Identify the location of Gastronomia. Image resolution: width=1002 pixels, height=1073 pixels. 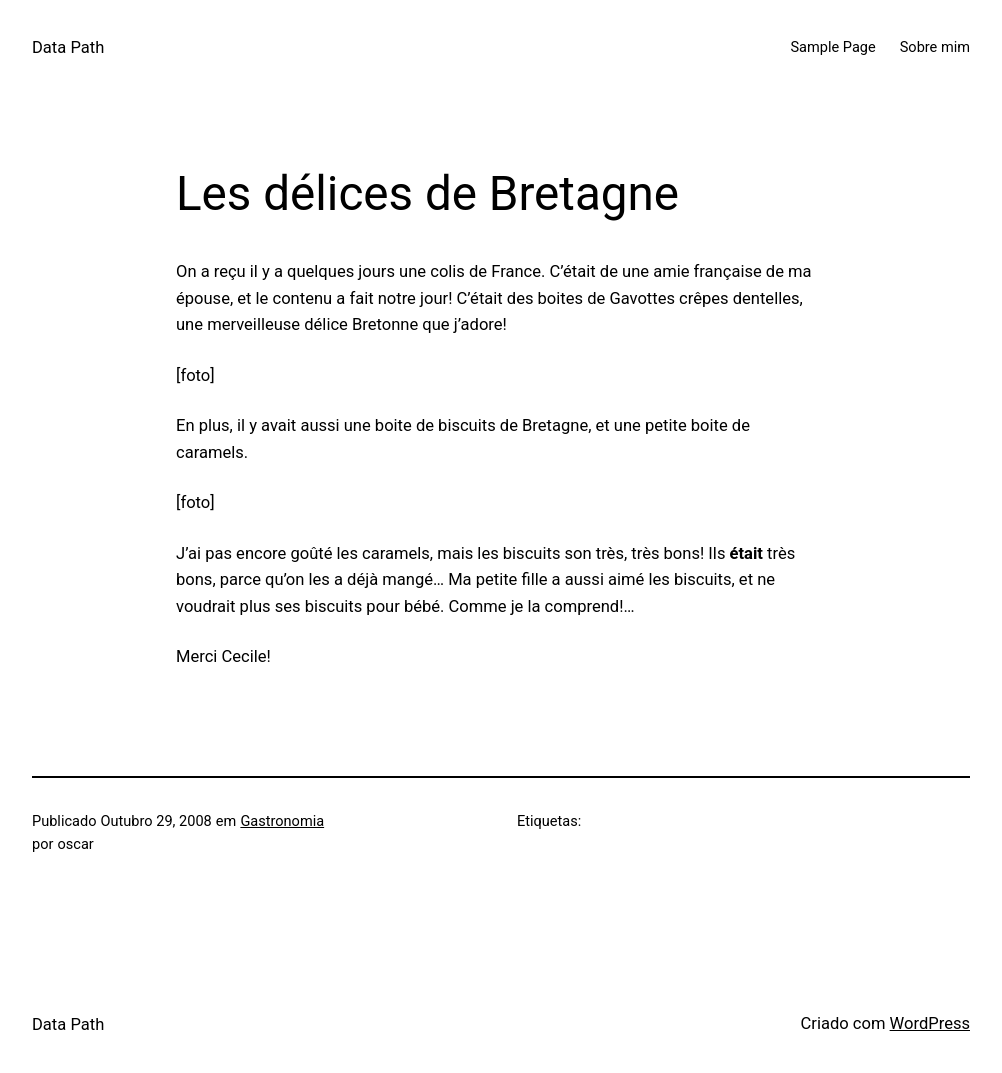
(282, 821).